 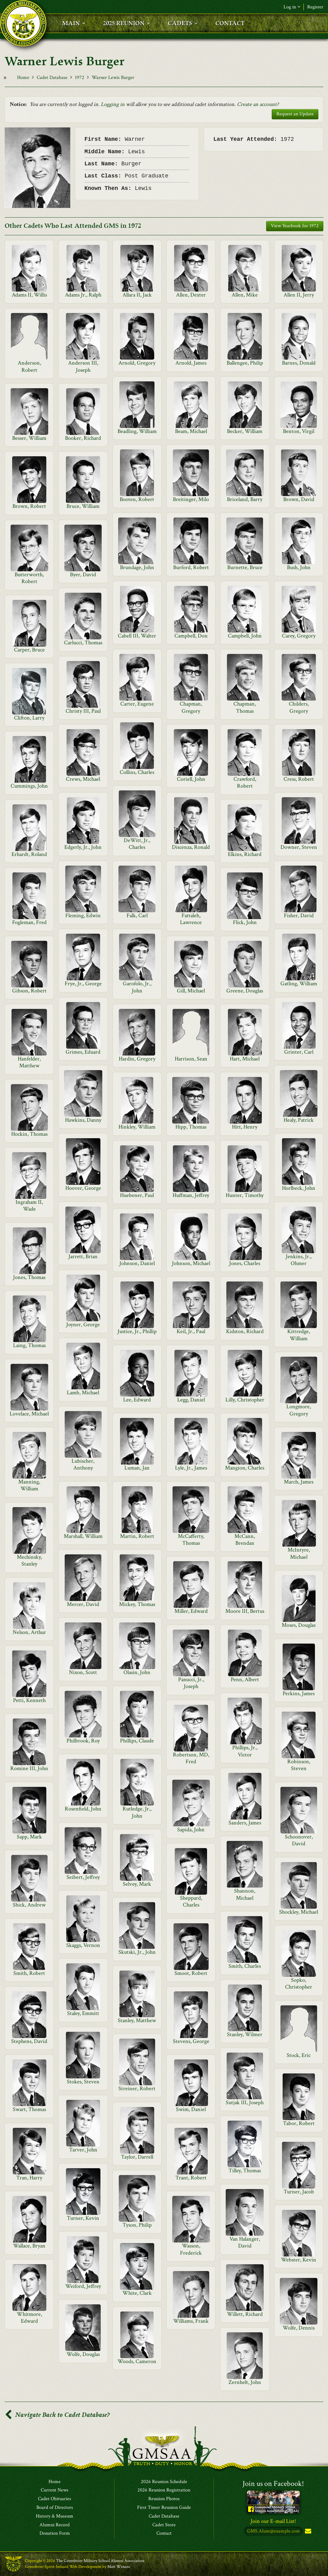 What do you see at coordinates (244, 1126) in the screenshot?
I see `Hitt, Henry` at bounding box center [244, 1126].